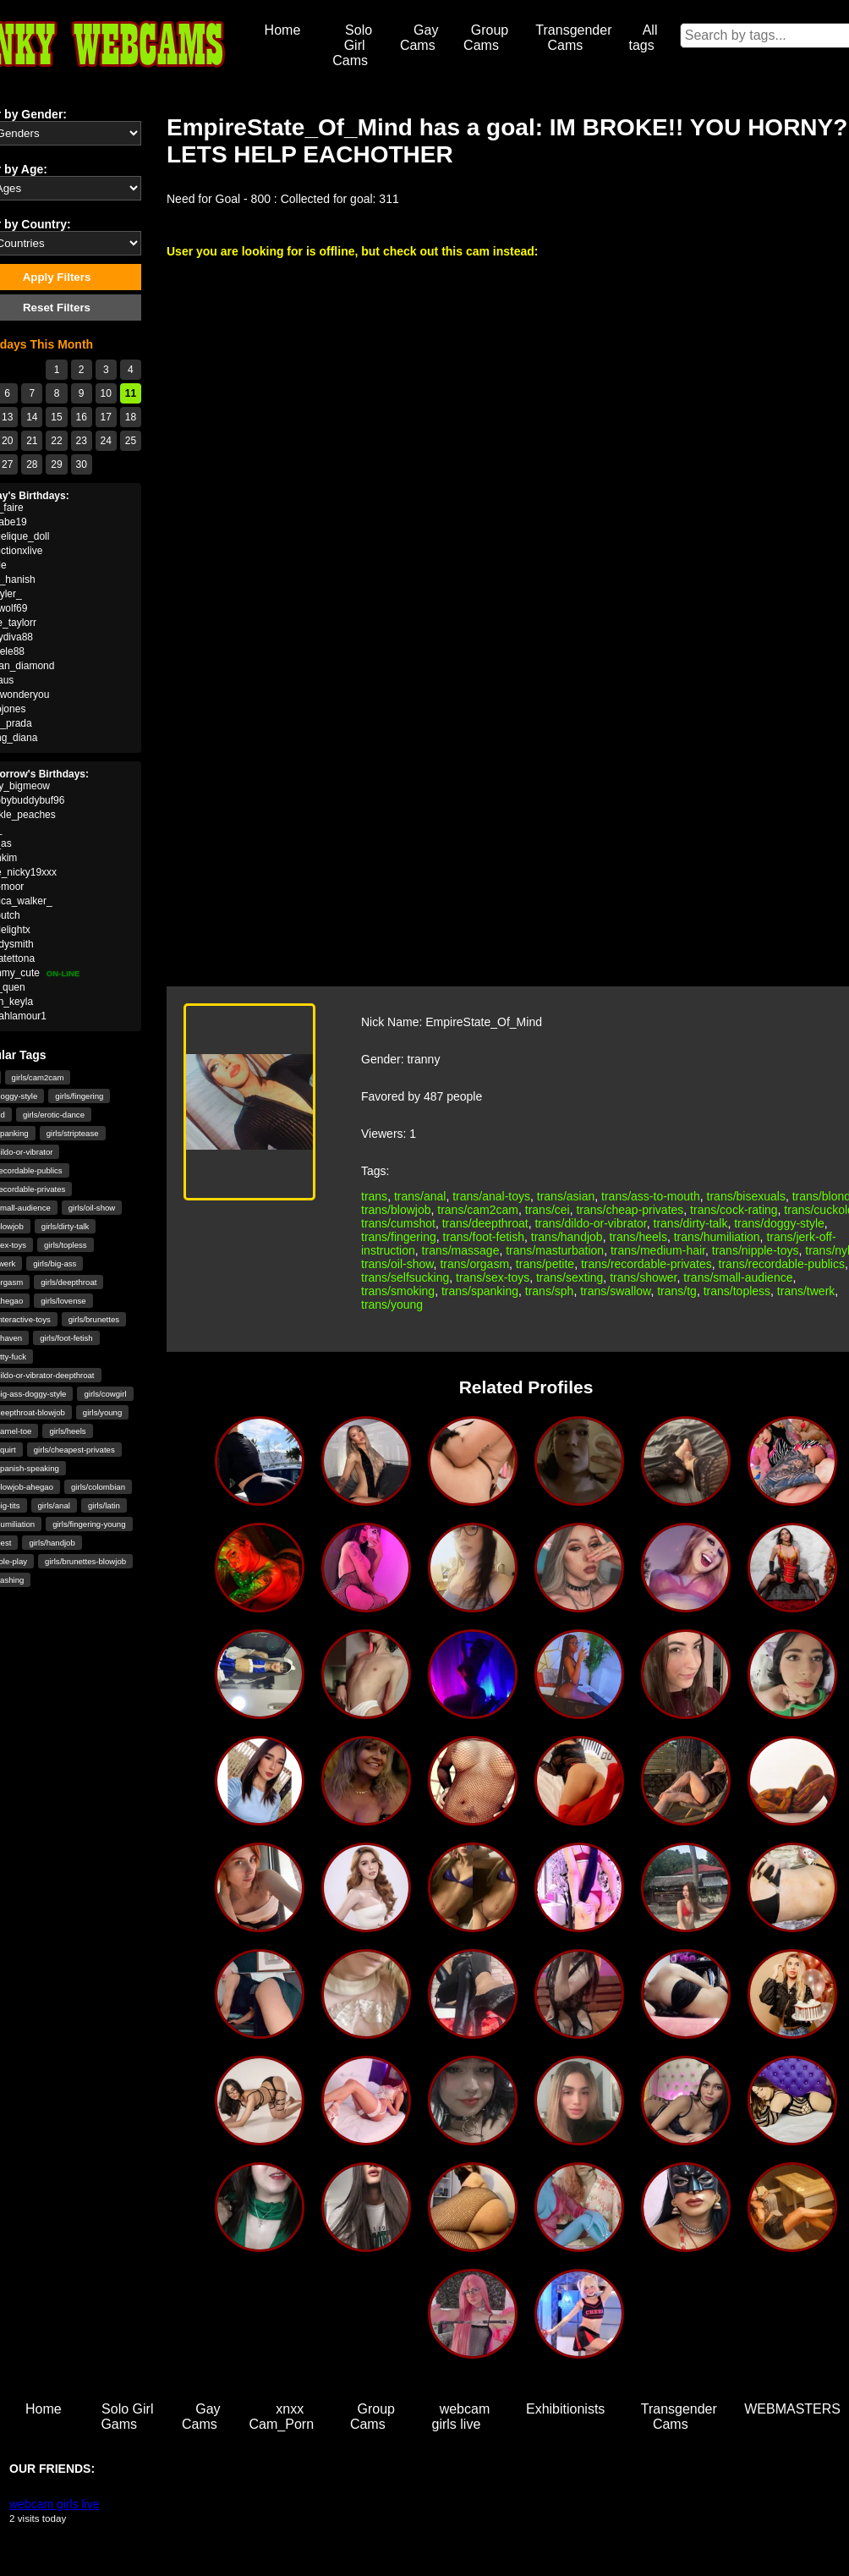 The width and height of the screenshot is (849, 2576). What do you see at coordinates (65, 1245) in the screenshot?
I see `girls/topless` at bounding box center [65, 1245].